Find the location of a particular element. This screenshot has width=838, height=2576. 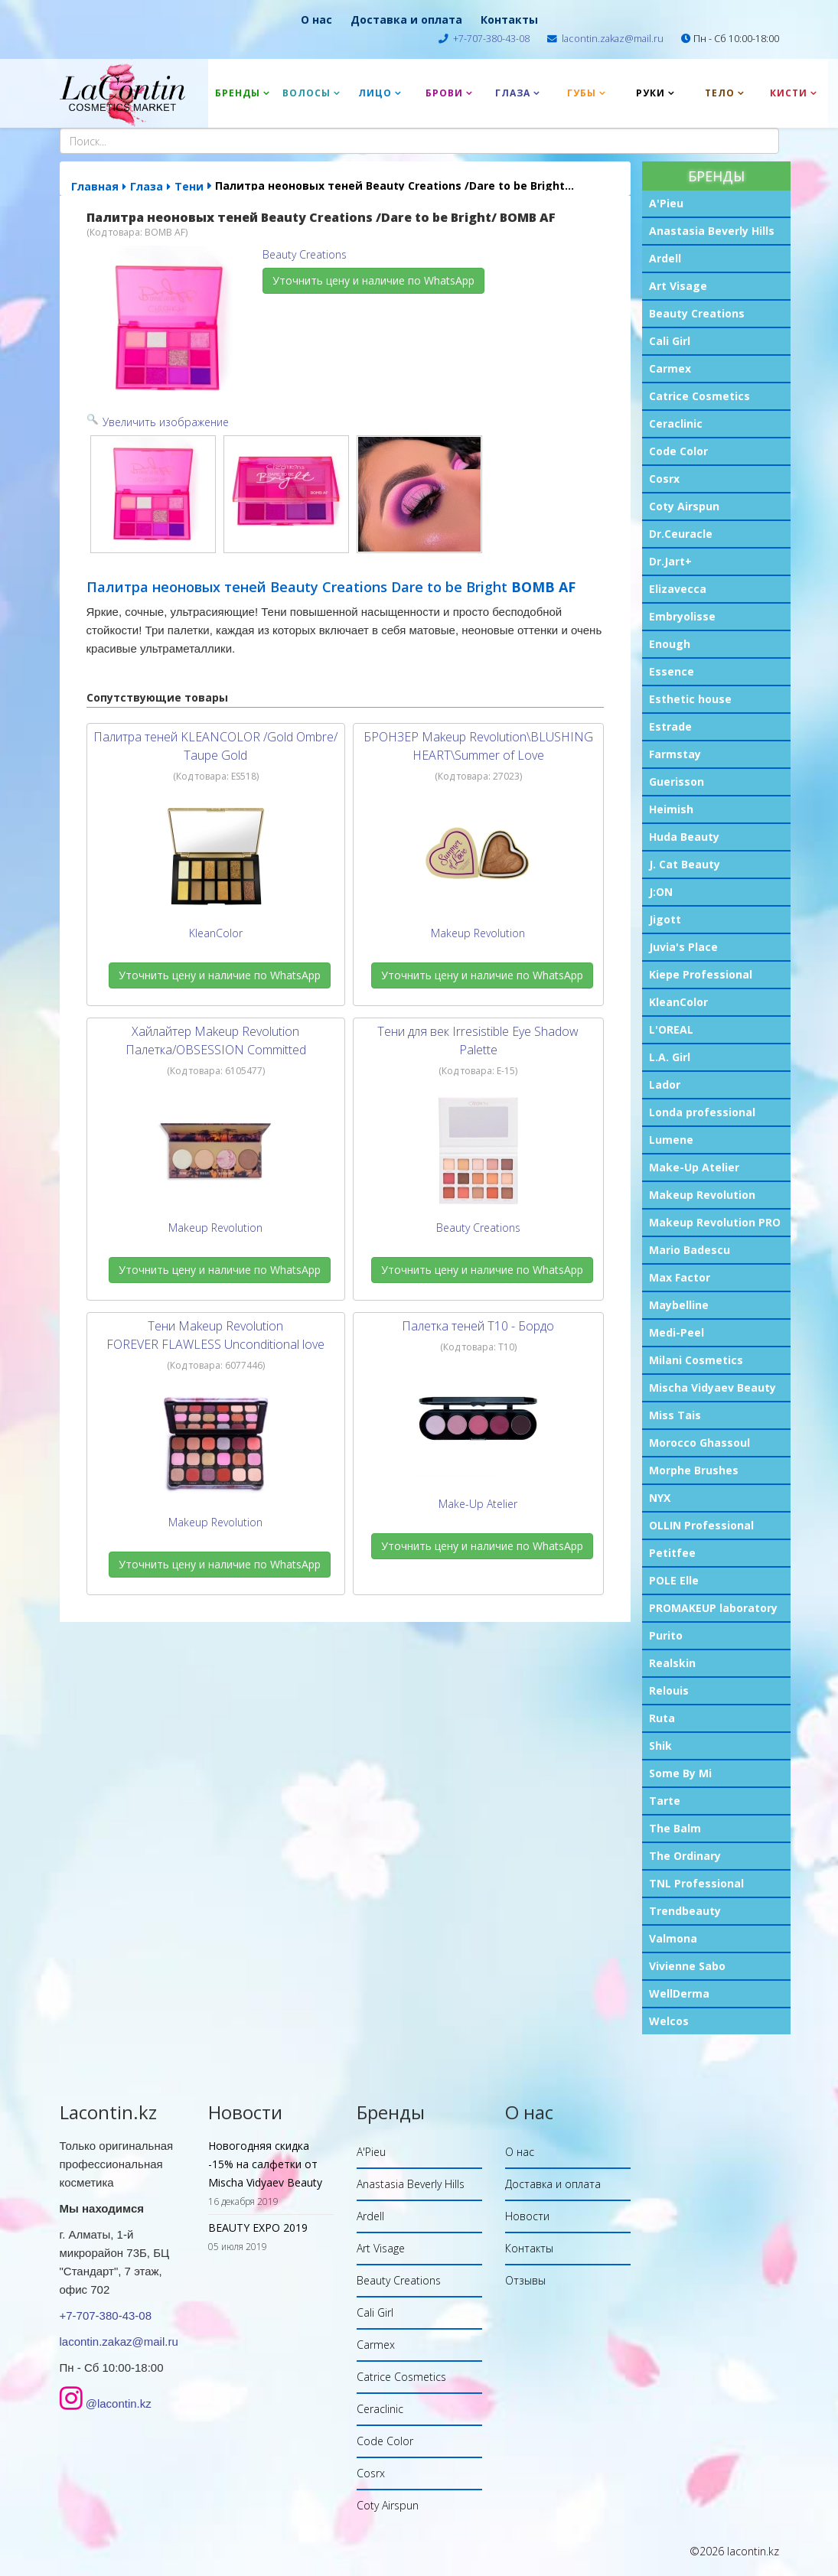

Cosrx is located at coordinates (664, 478).